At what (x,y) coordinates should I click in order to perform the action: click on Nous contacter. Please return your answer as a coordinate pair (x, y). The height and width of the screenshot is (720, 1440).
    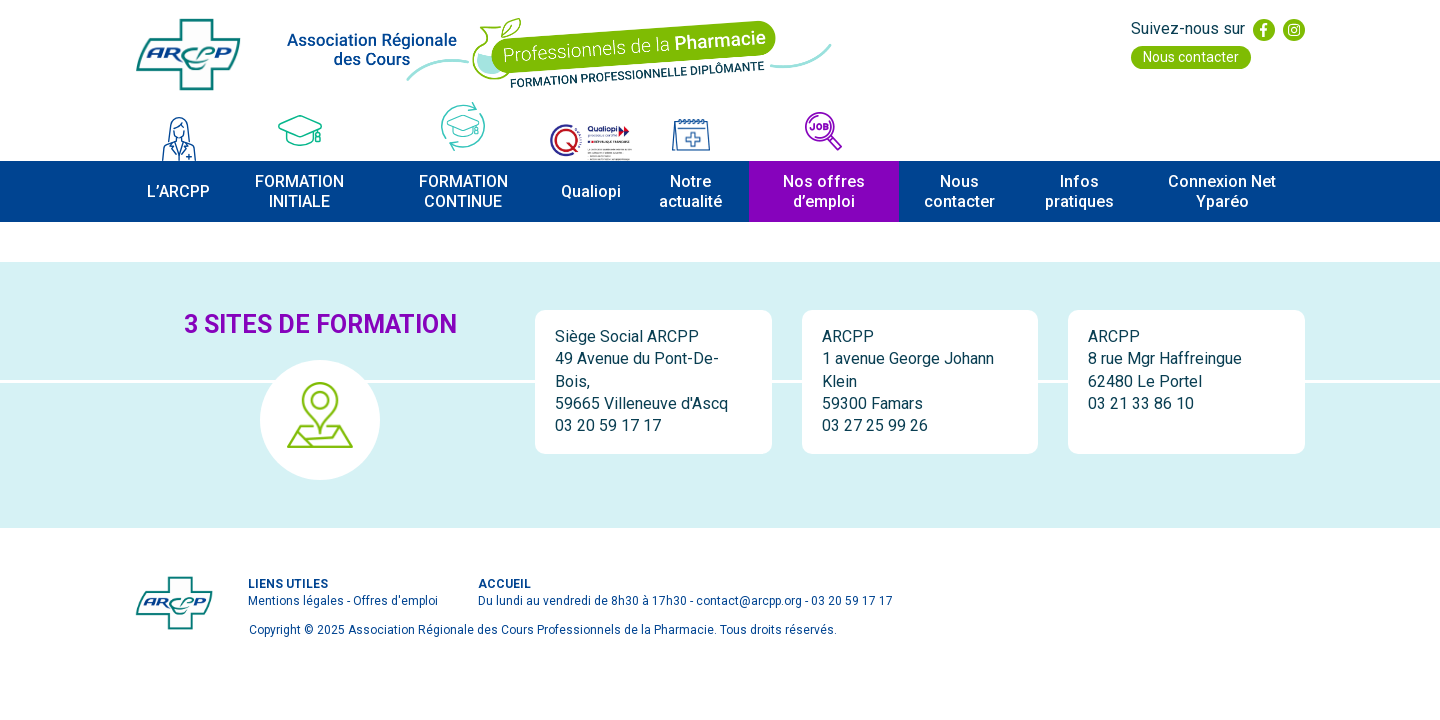
    Looking at the image, I should click on (1191, 57).